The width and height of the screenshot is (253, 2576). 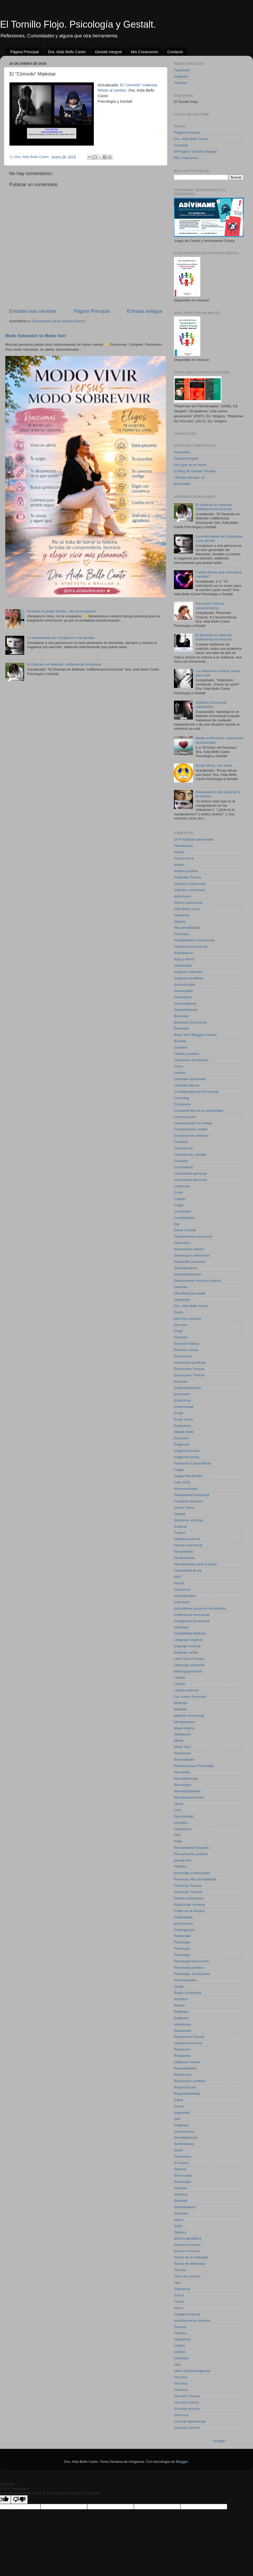 I want to click on Creencias, so click(x=182, y=1186).